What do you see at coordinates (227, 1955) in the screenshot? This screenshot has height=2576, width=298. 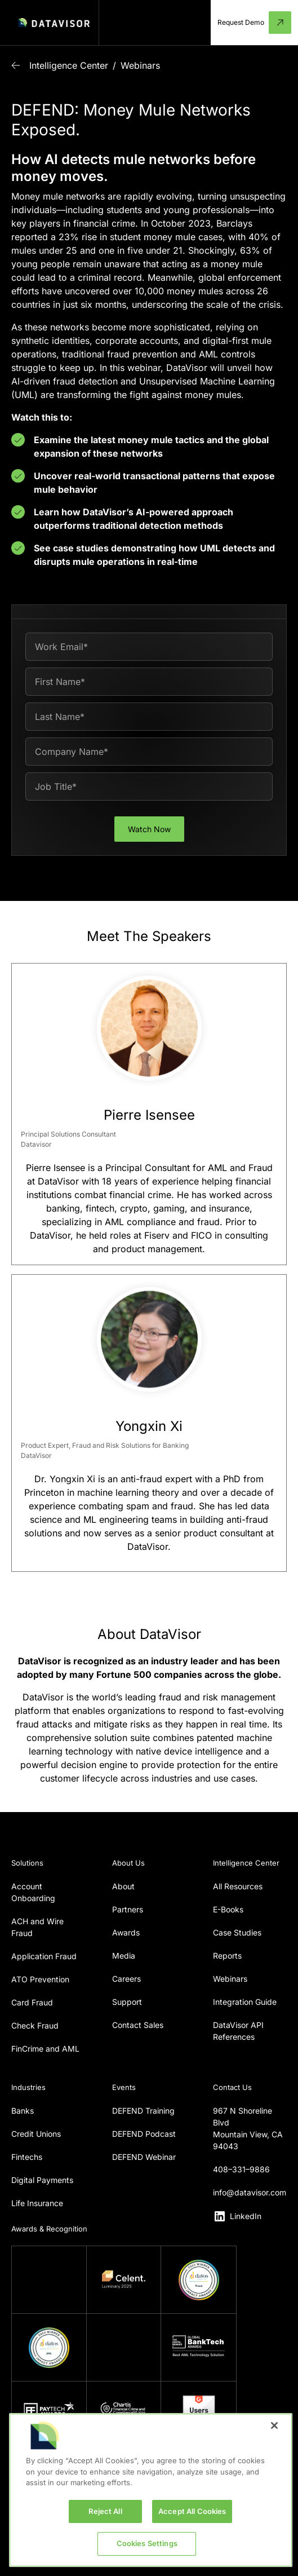 I see `Reports` at bounding box center [227, 1955].